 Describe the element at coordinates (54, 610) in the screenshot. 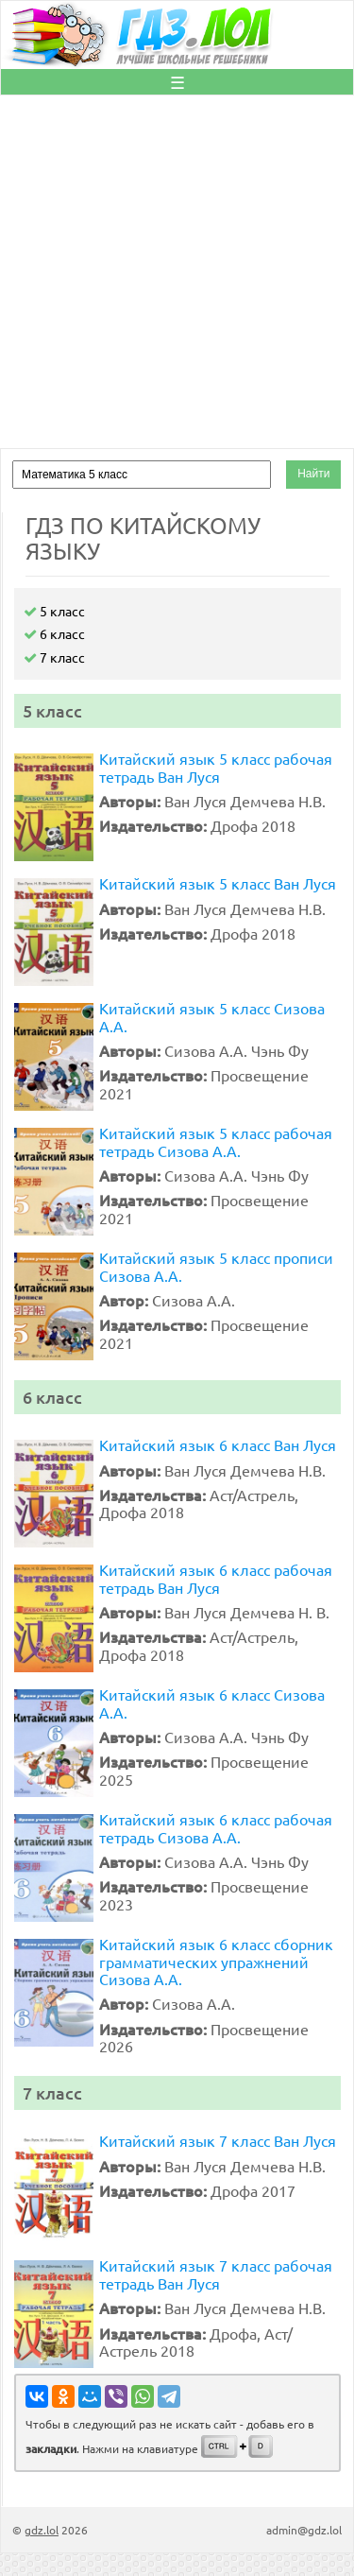

I see `5 класс` at that location.